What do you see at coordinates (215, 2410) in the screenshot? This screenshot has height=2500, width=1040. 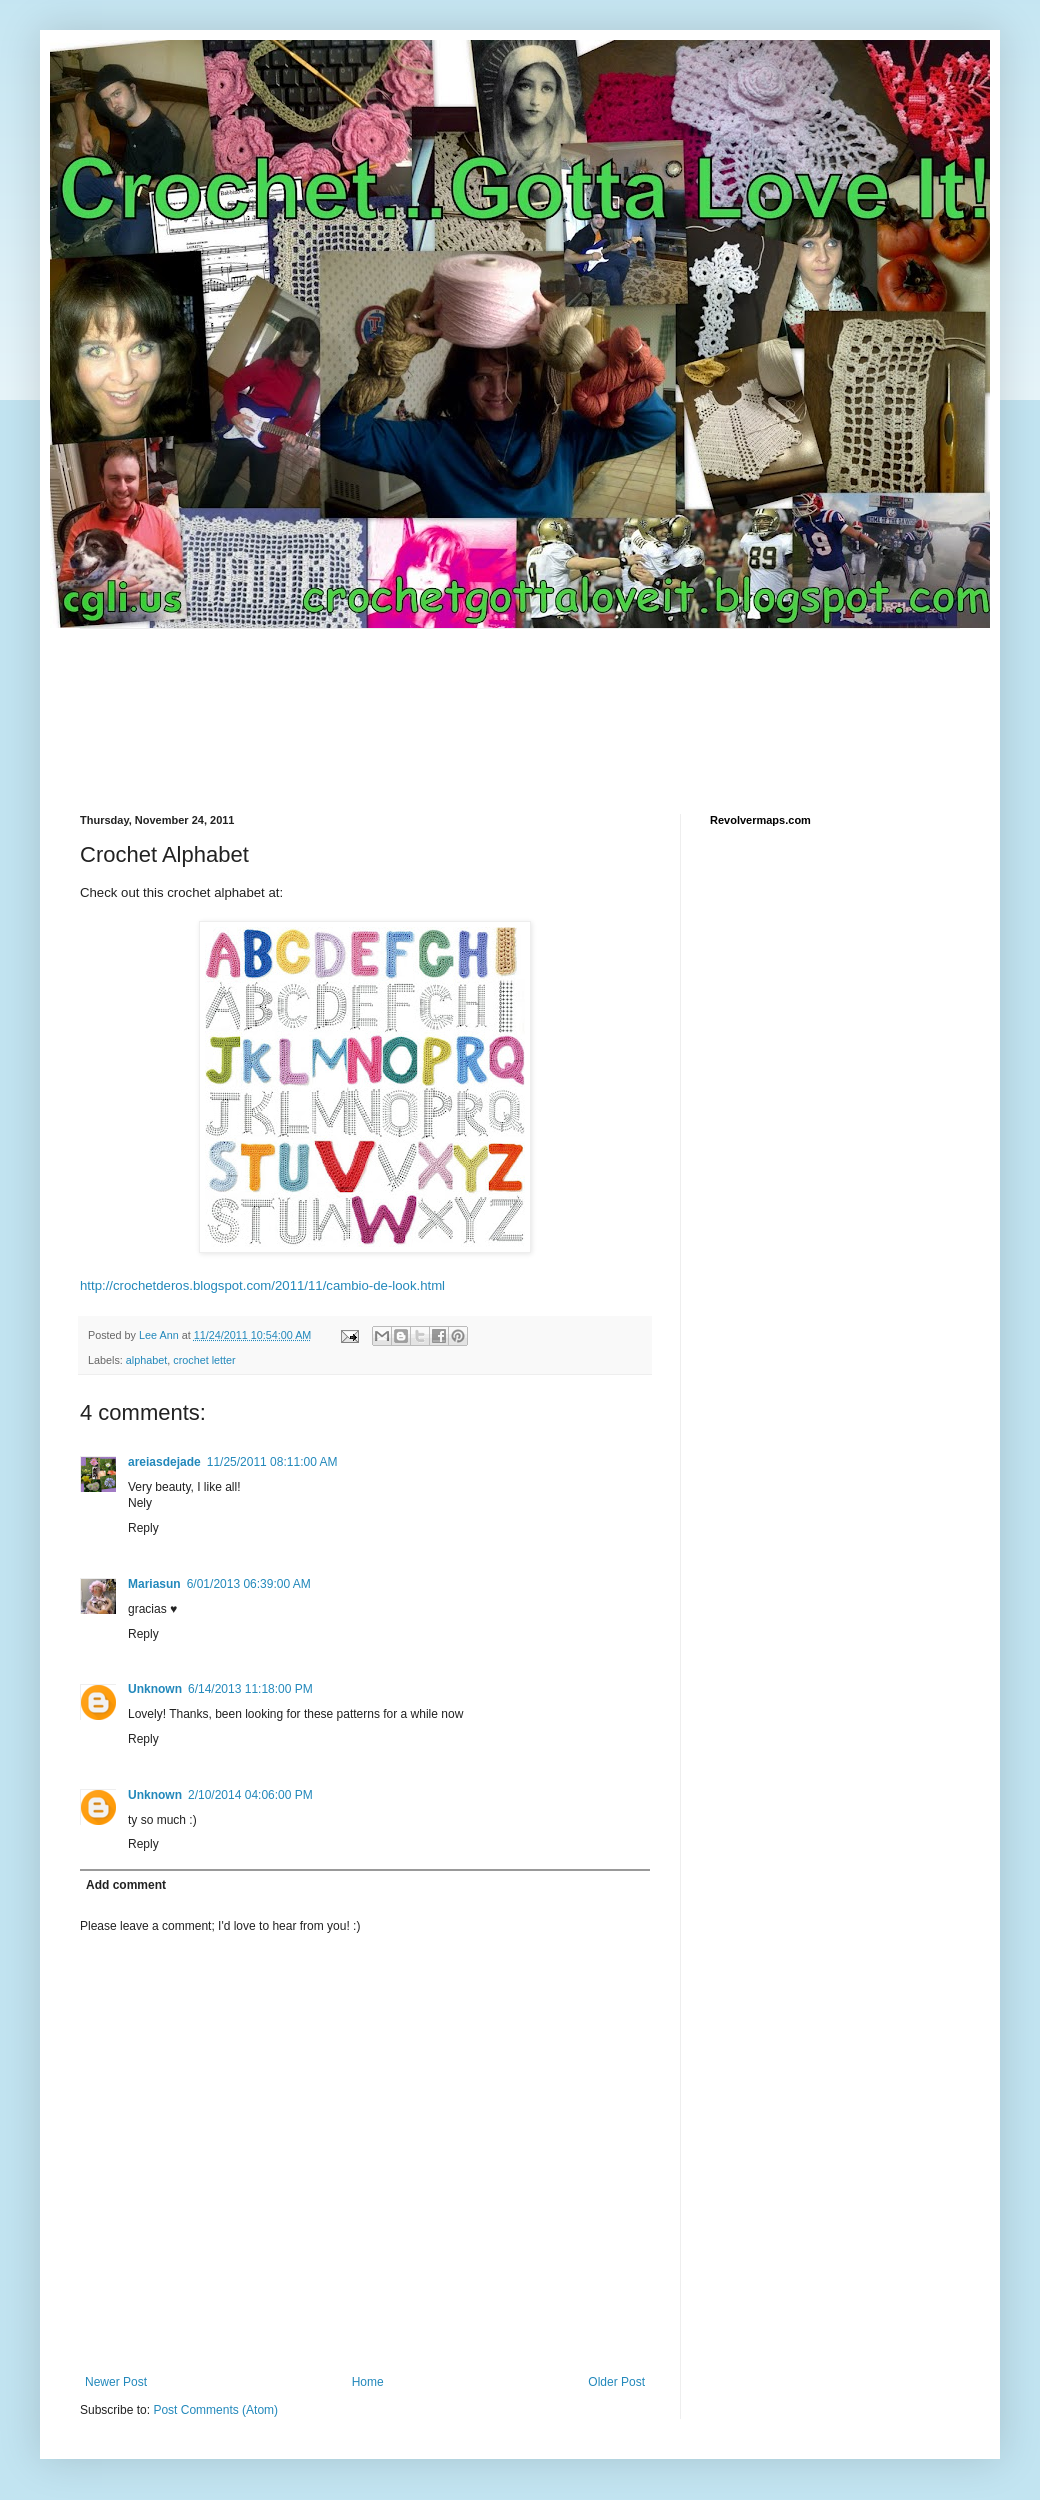 I see `Post Comments (Atom)` at bounding box center [215, 2410].